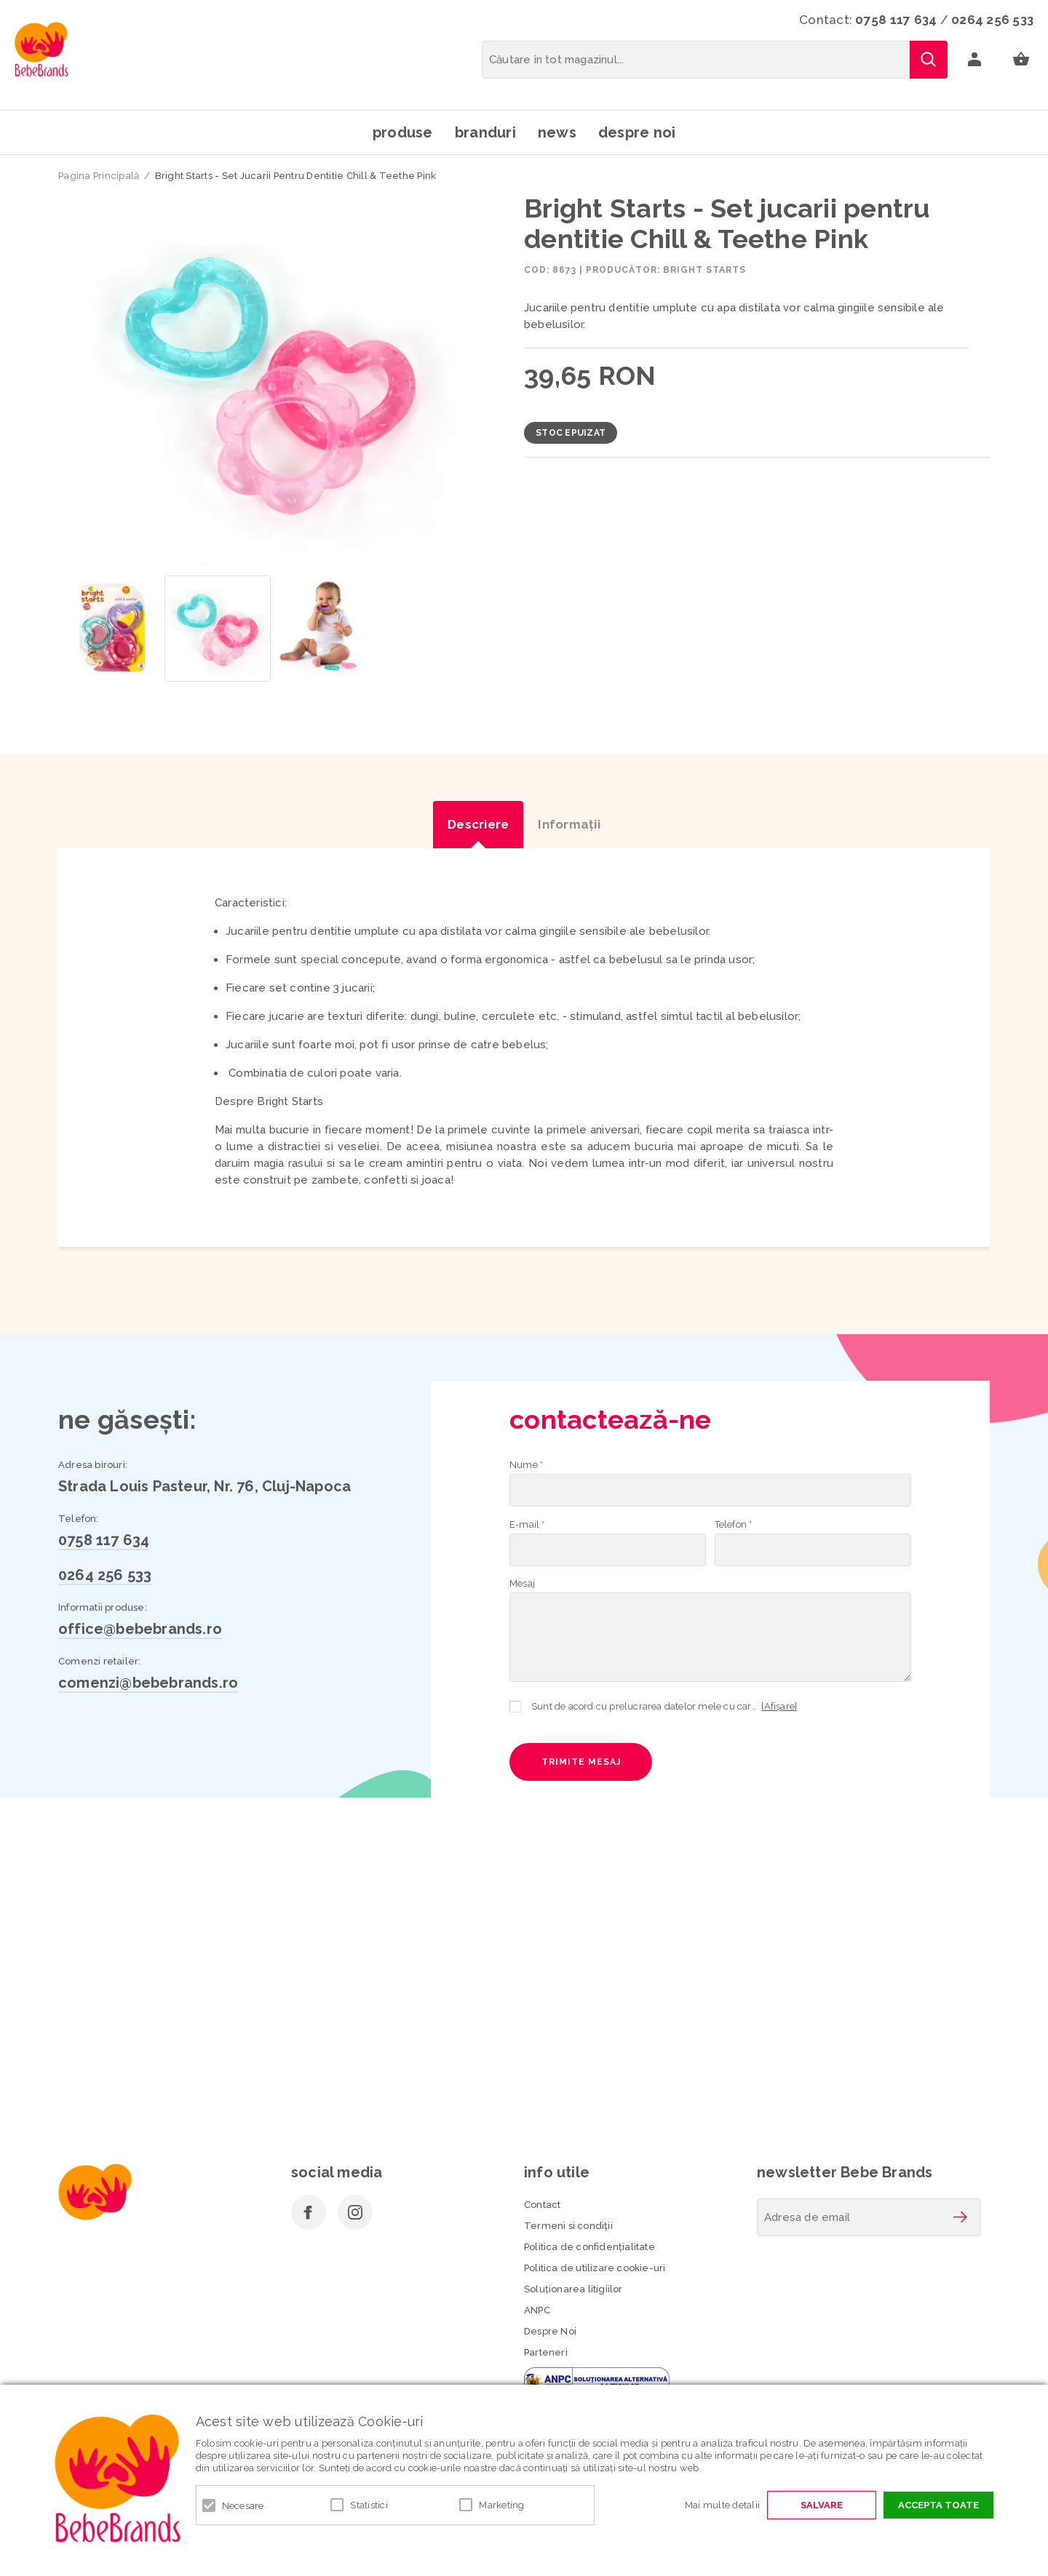 The width and height of the screenshot is (1048, 2576). I want to click on Politica de utilizare cookie-uri, so click(594, 2267).